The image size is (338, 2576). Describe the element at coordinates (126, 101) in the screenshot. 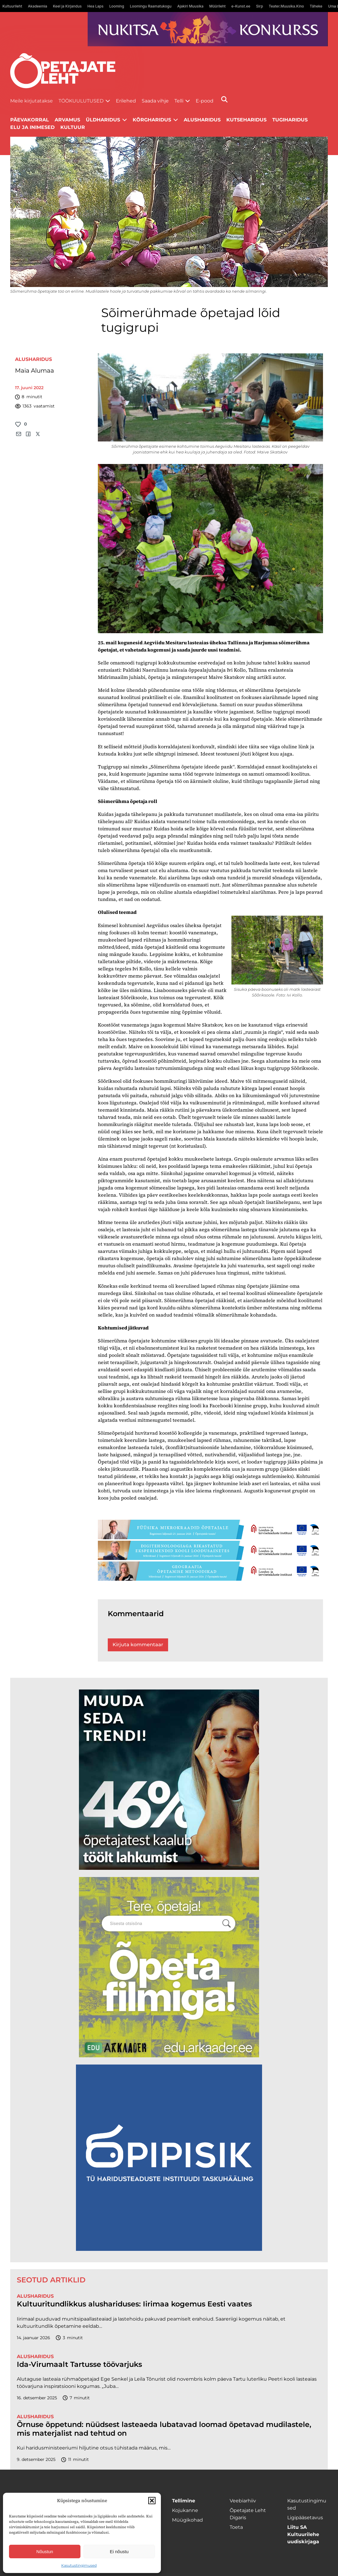

I see `Erilehed` at that location.